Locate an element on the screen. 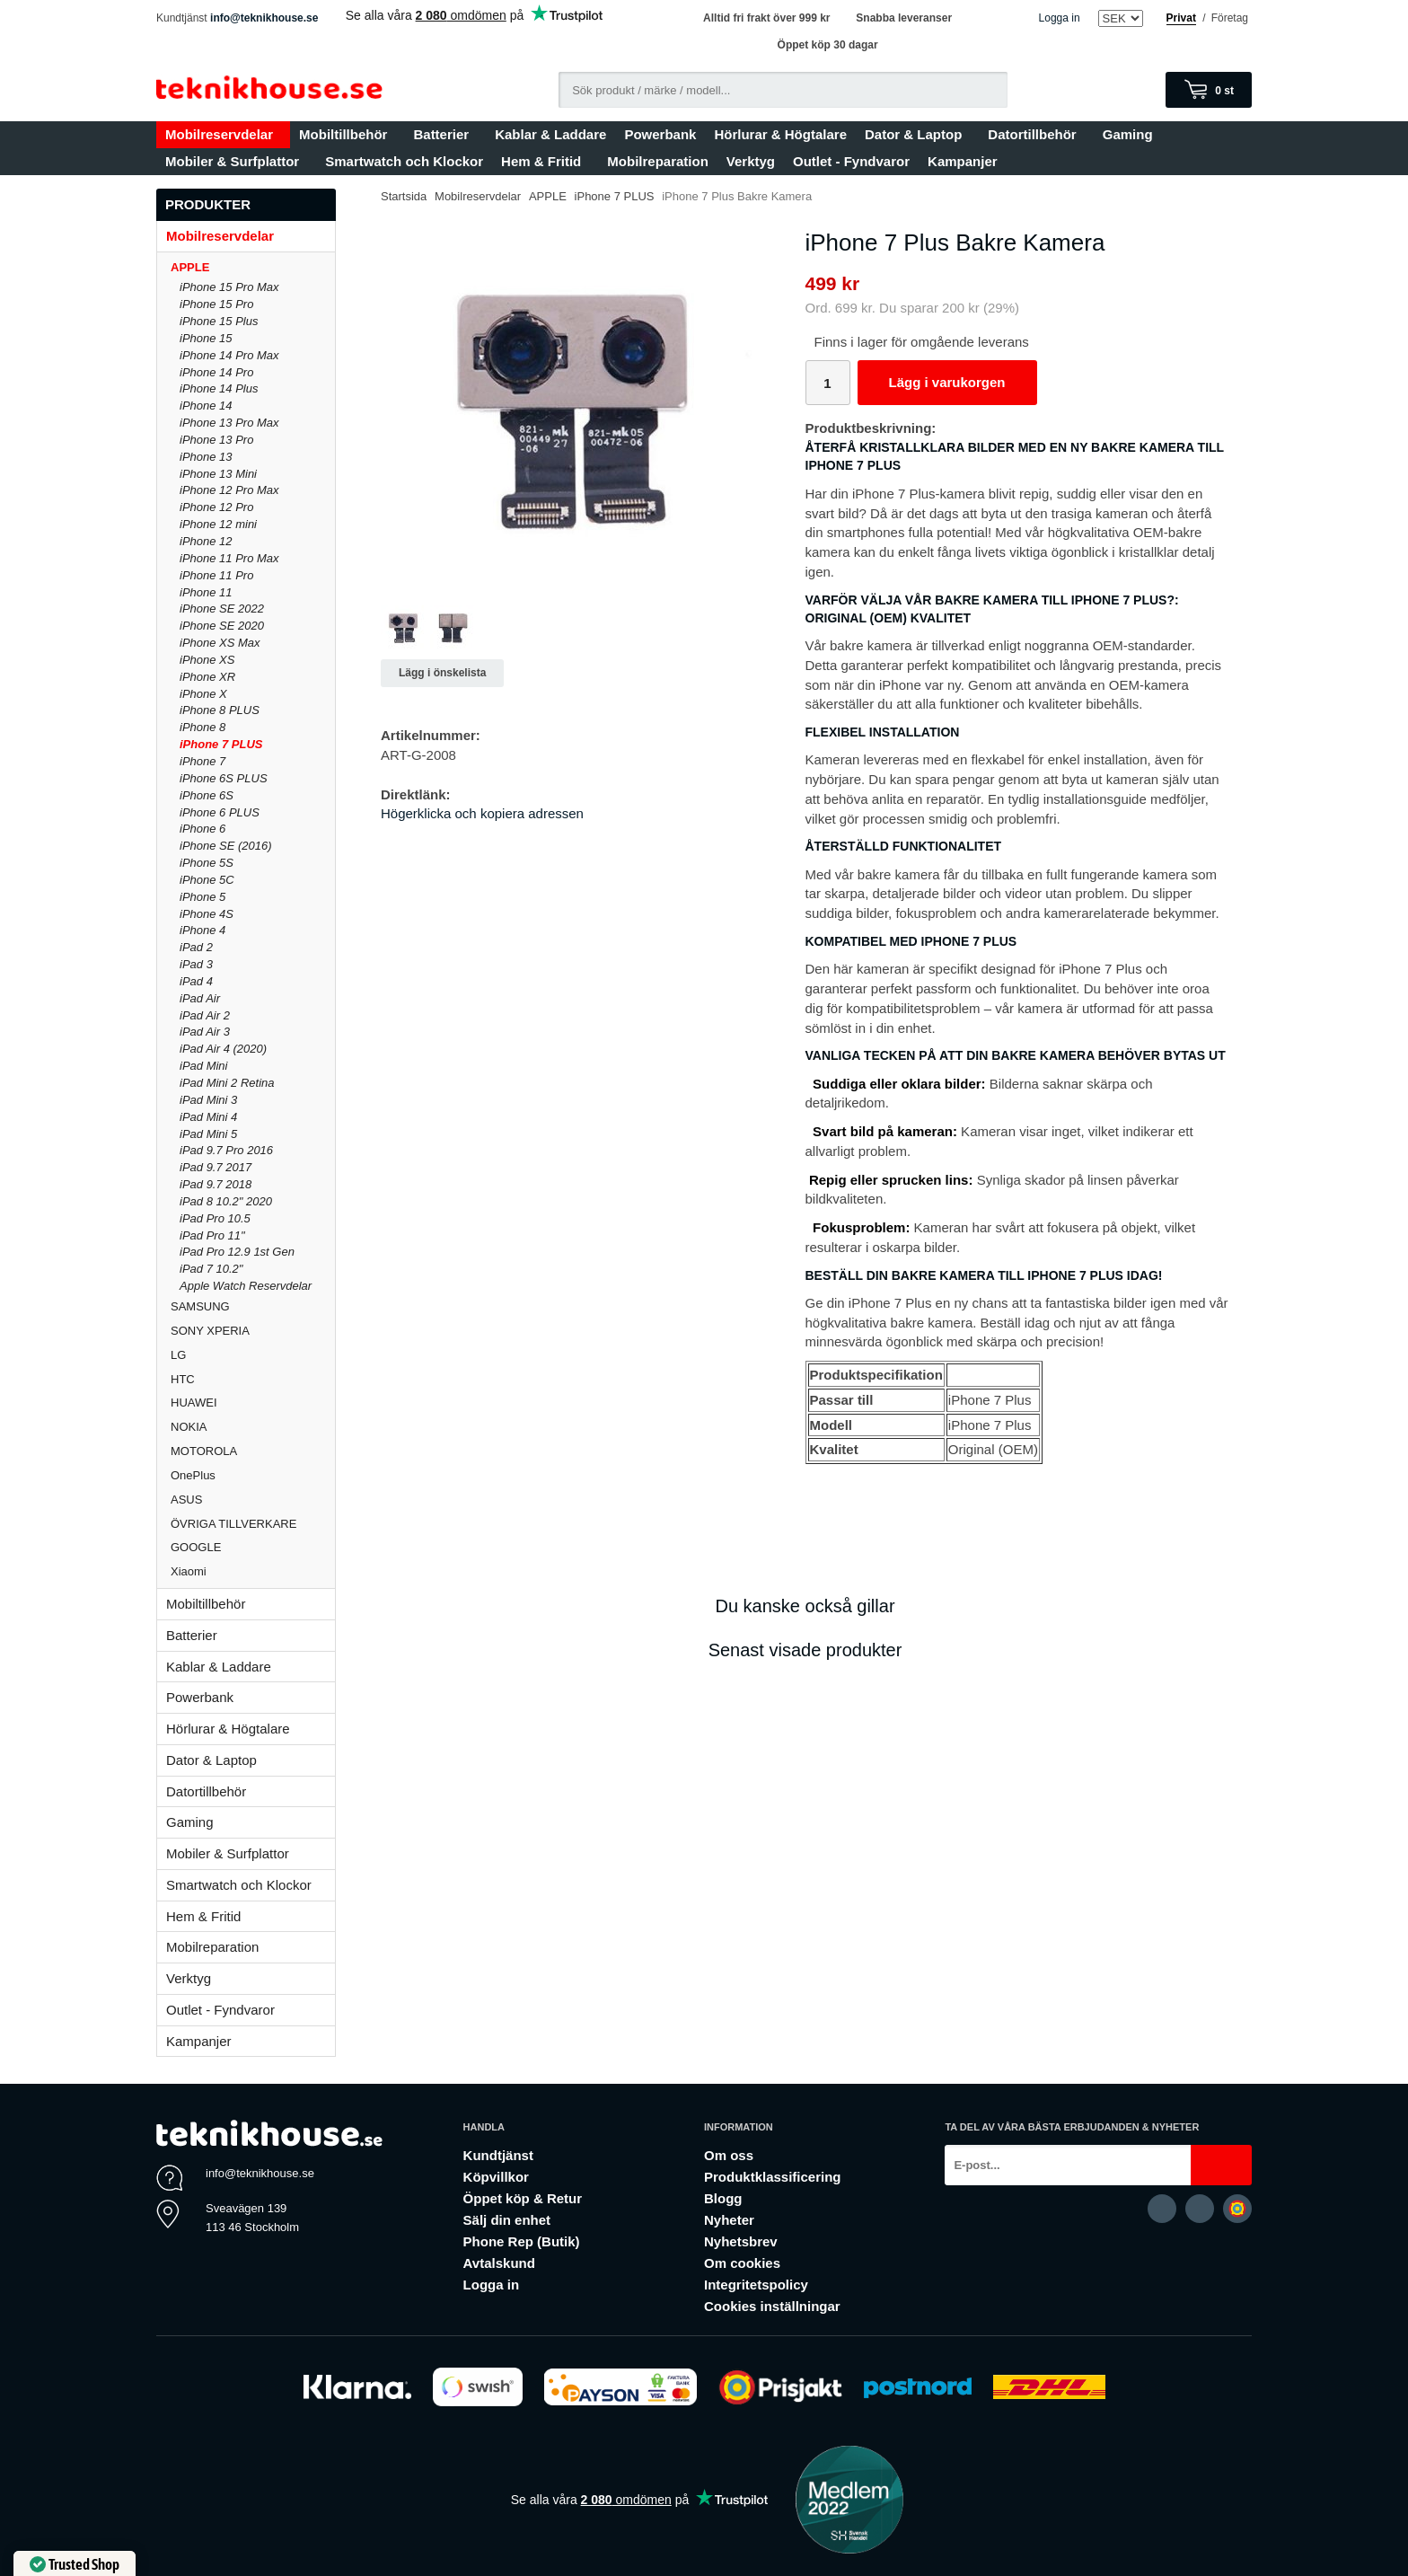 The image size is (1408, 2576). ÖVRIGA TILLVERKARE is located at coordinates (253, 1524).